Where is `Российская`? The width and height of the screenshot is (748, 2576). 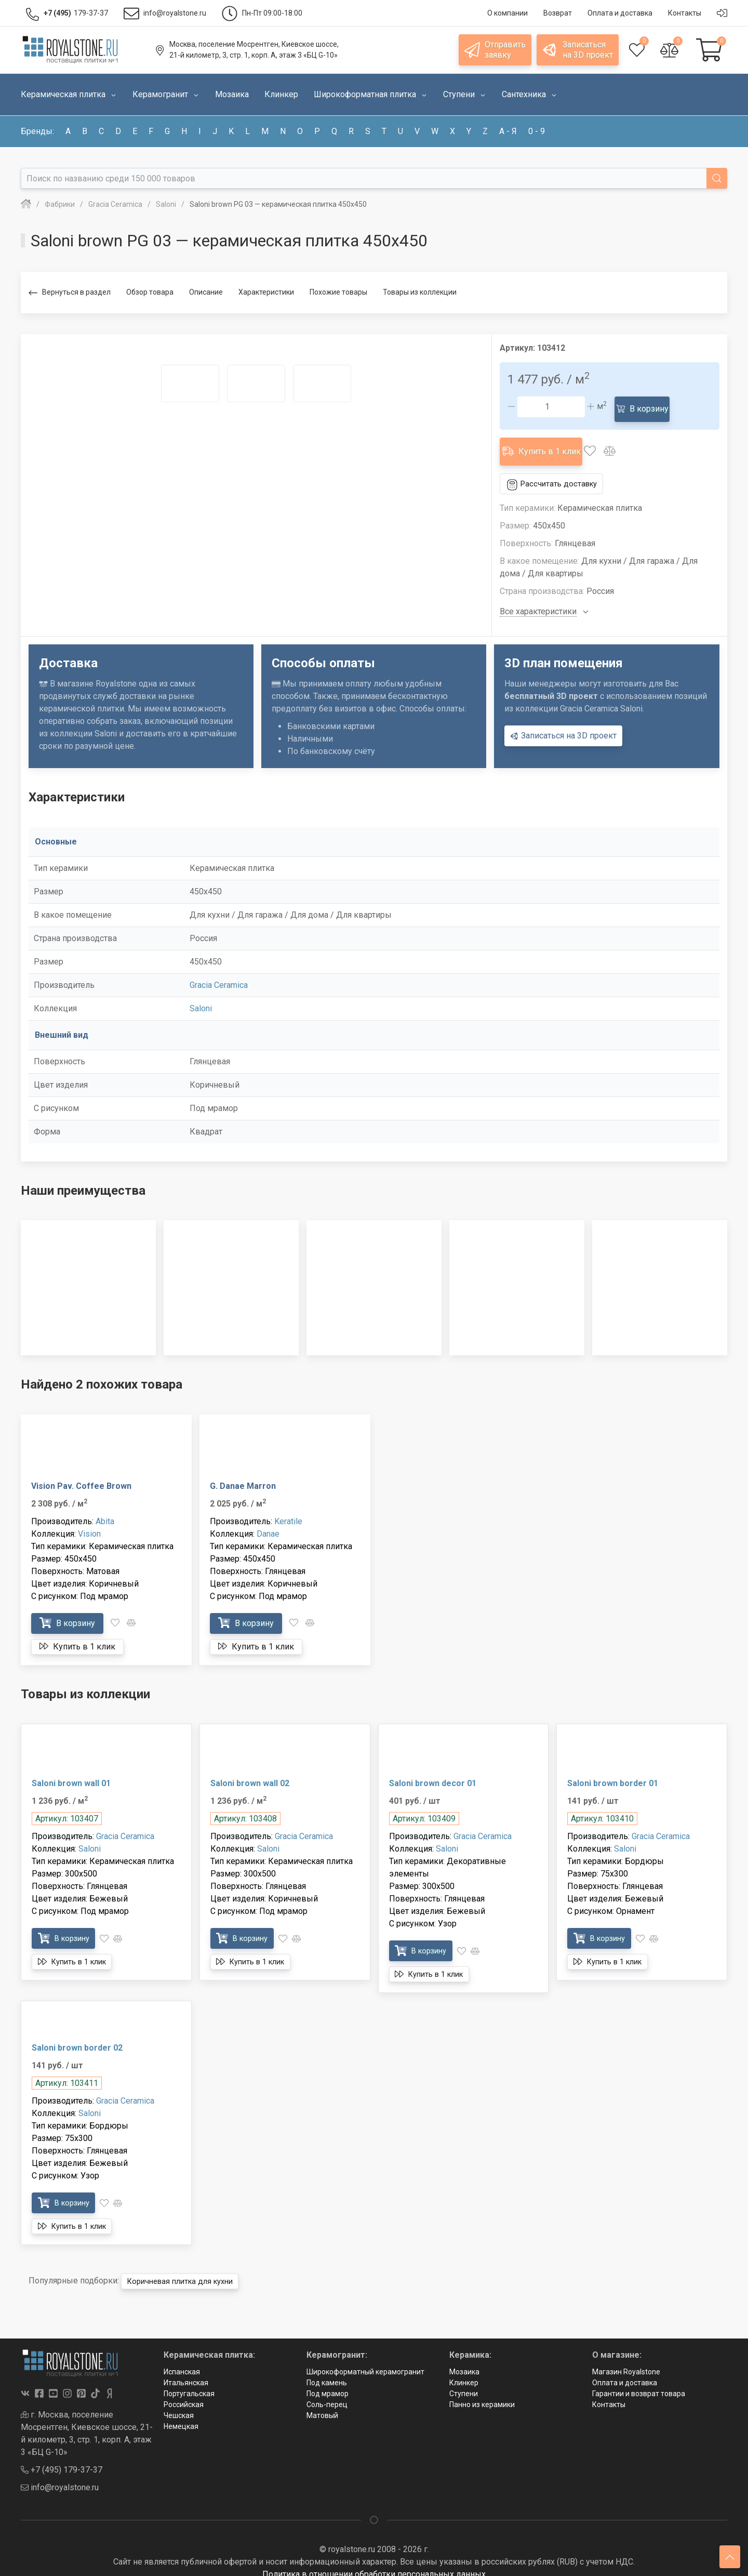 Российская is located at coordinates (184, 2392).